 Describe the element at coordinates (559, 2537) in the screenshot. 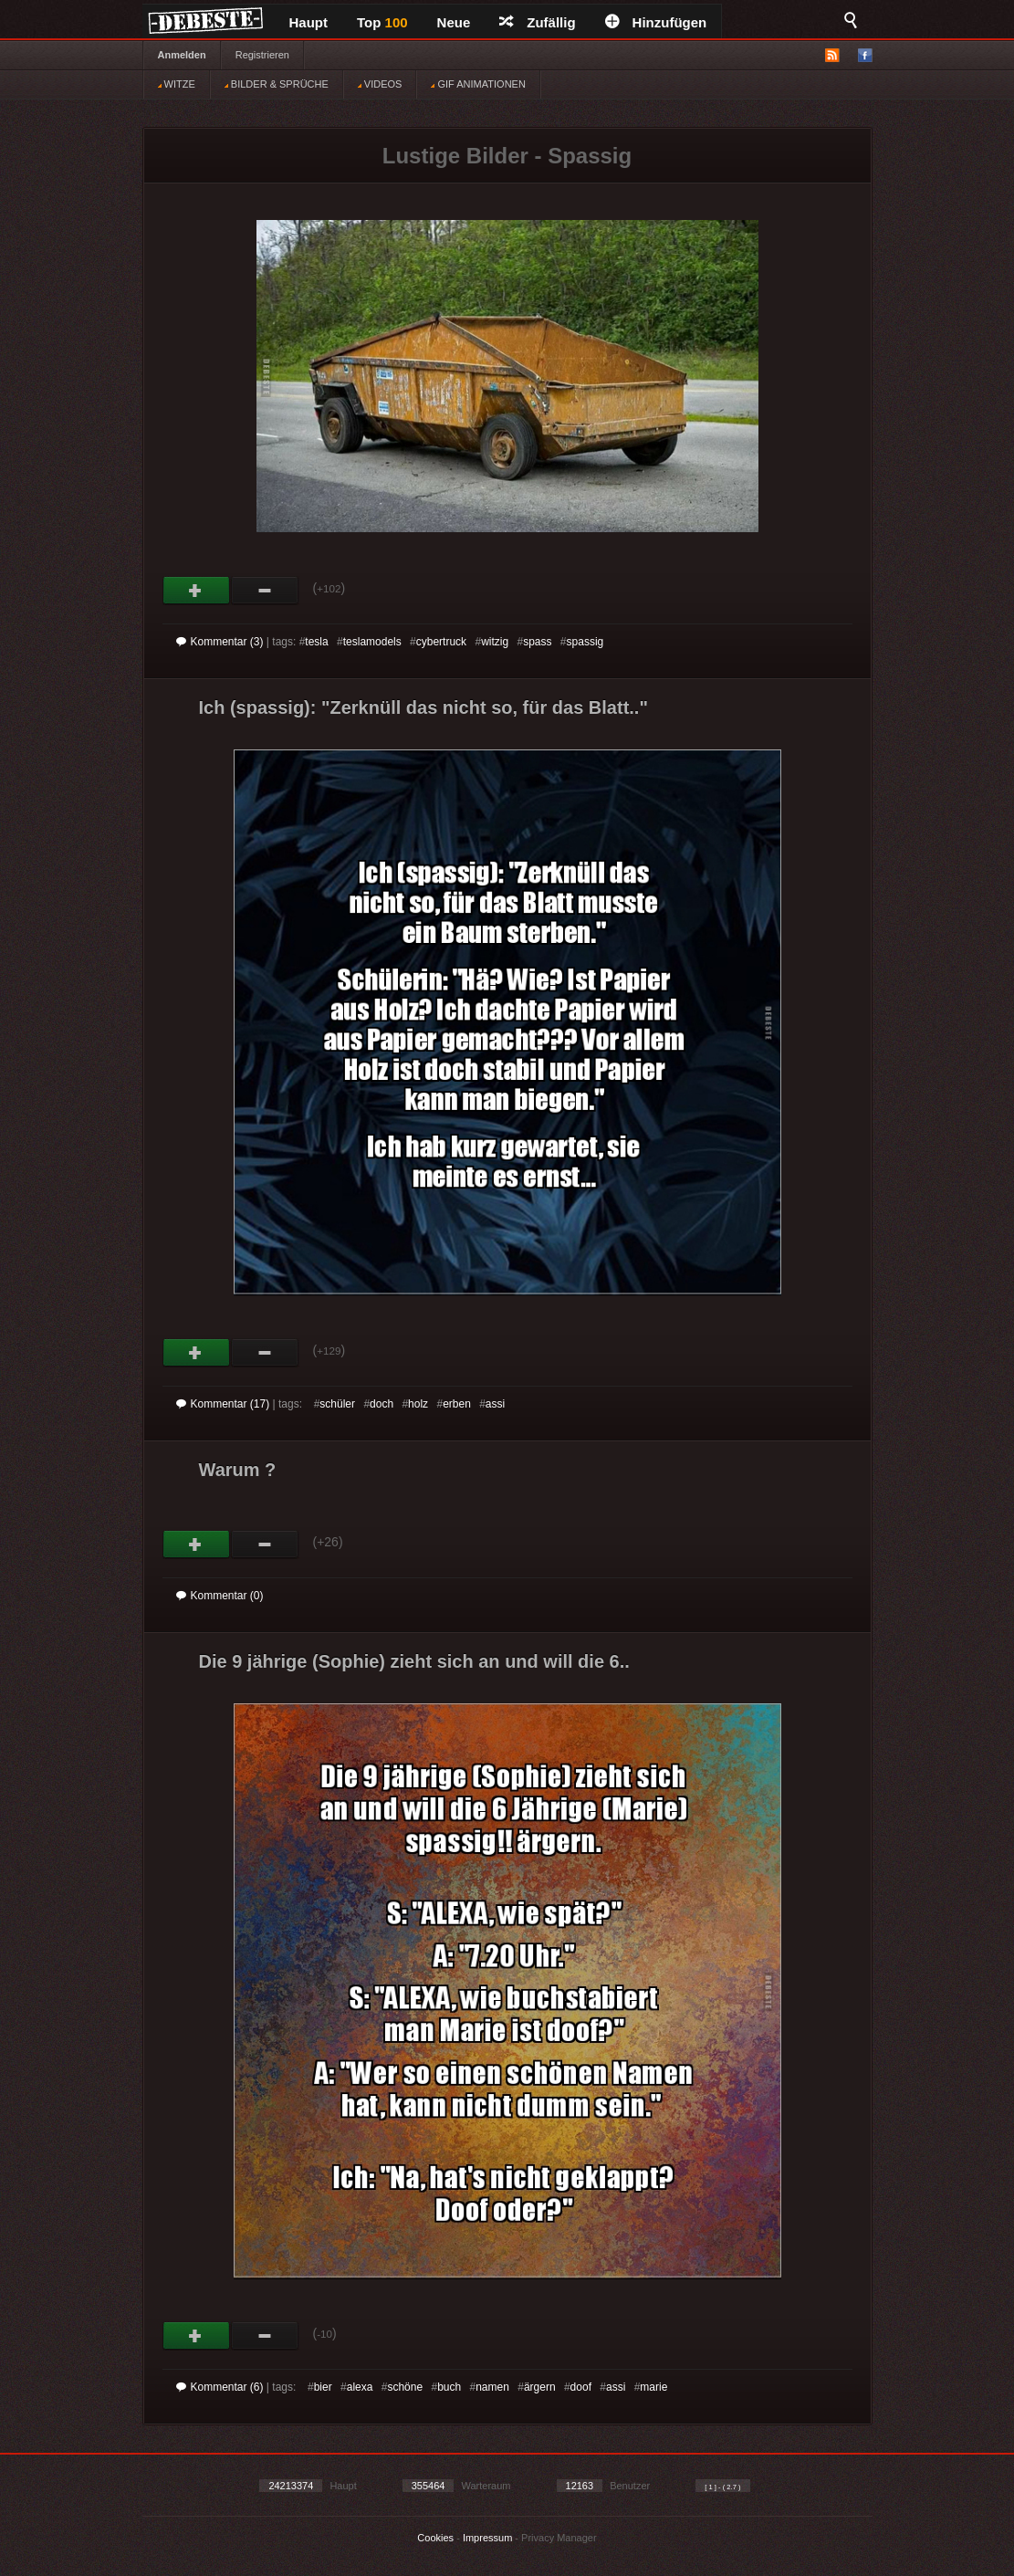

I see `Privacy Manager` at that location.